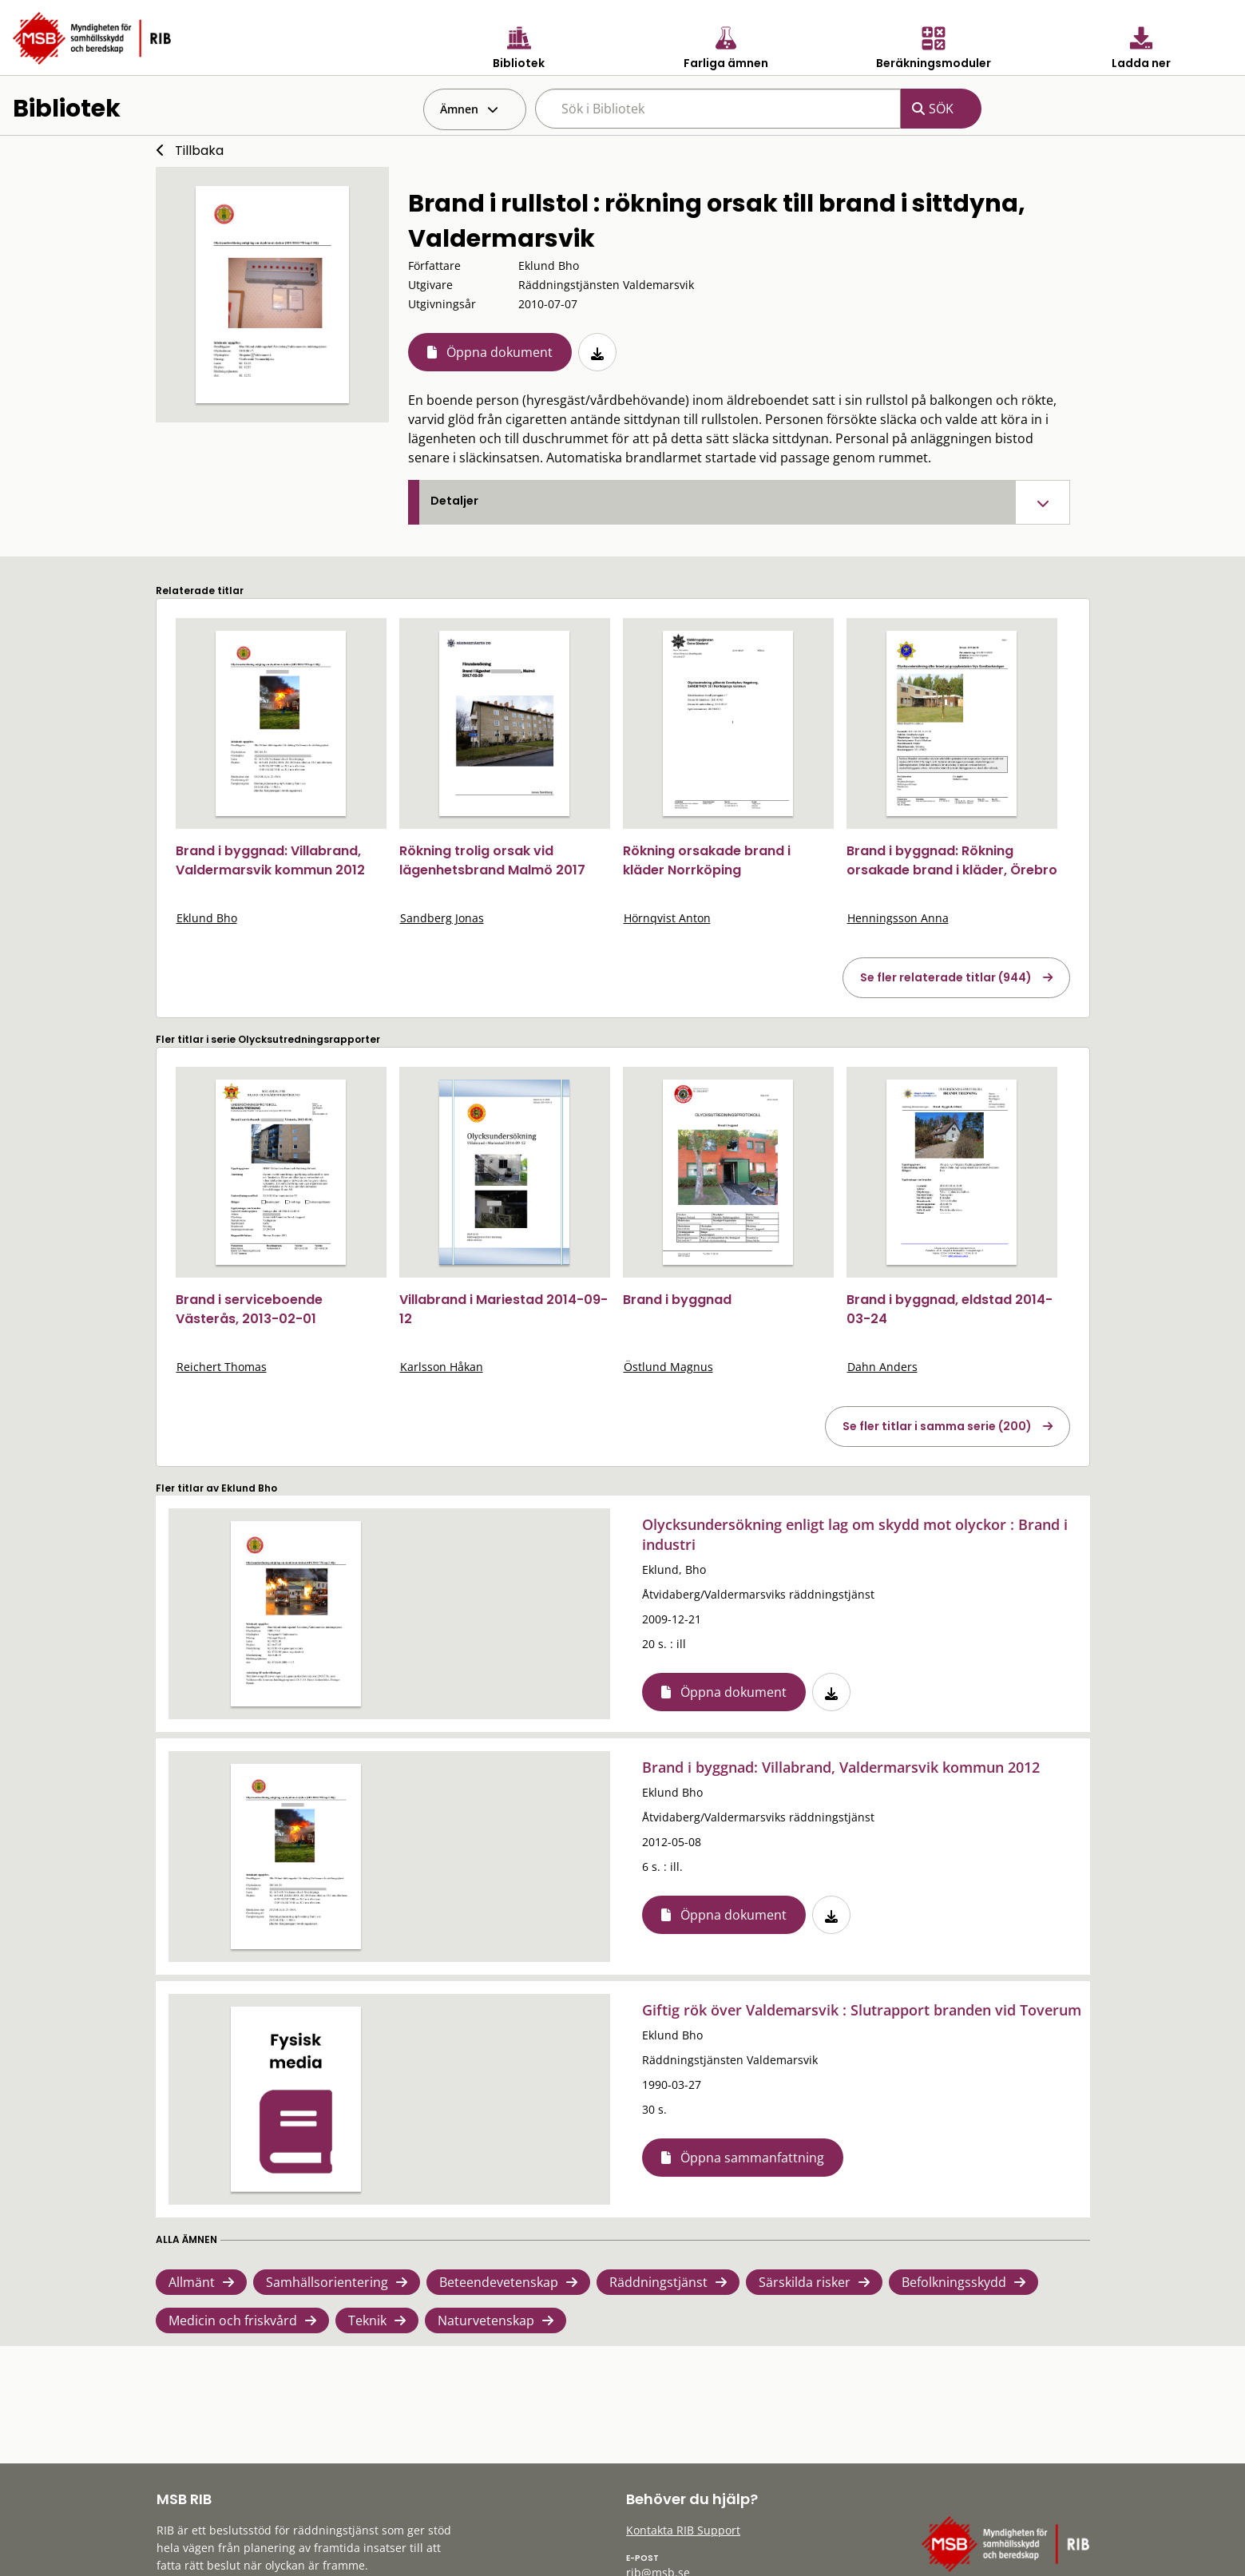 This screenshot has height=2576, width=1245. I want to click on Medicin och friskvård, so click(233, 2320).